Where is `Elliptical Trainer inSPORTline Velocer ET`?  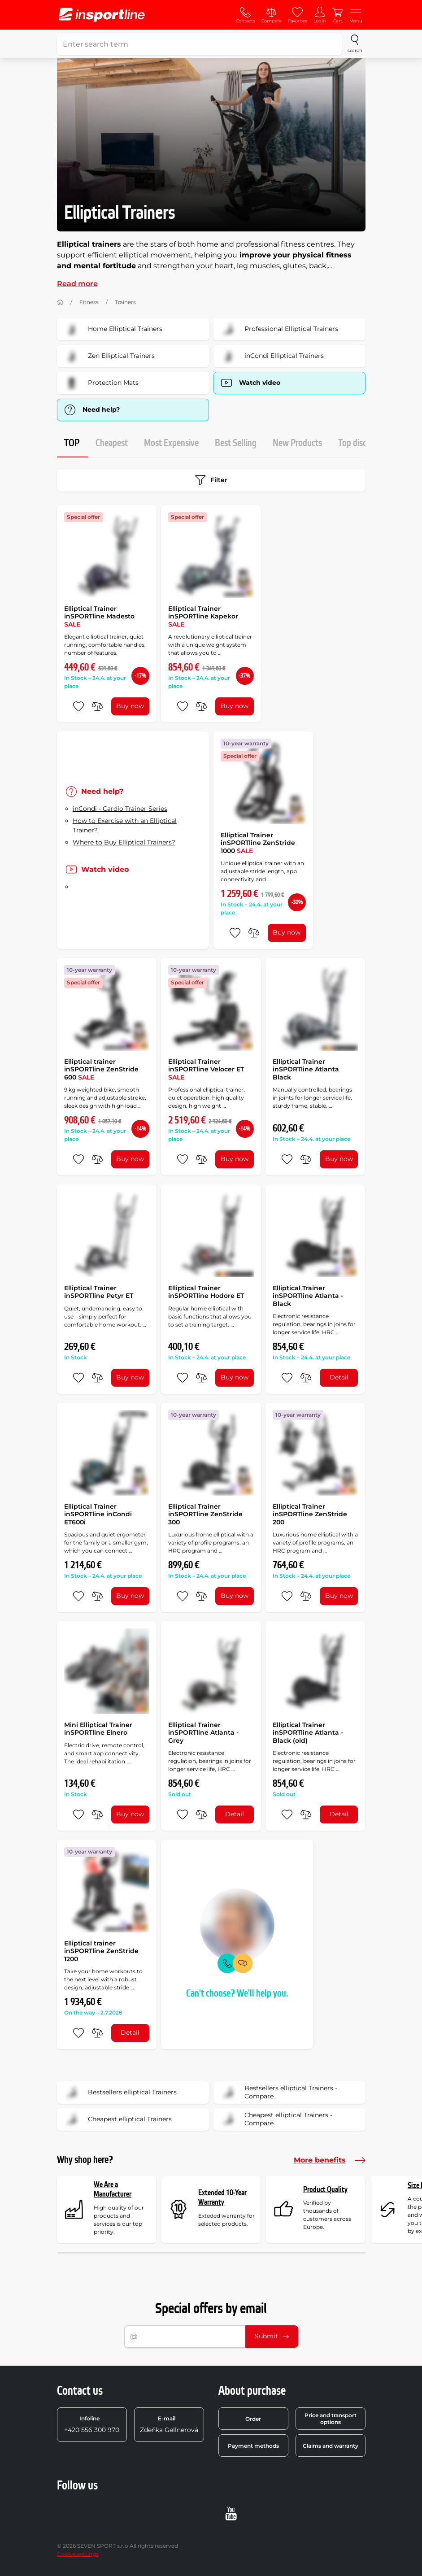 Elliptical Trainer inSPORTline Velocer ET is located at coordinates (206, 1069).